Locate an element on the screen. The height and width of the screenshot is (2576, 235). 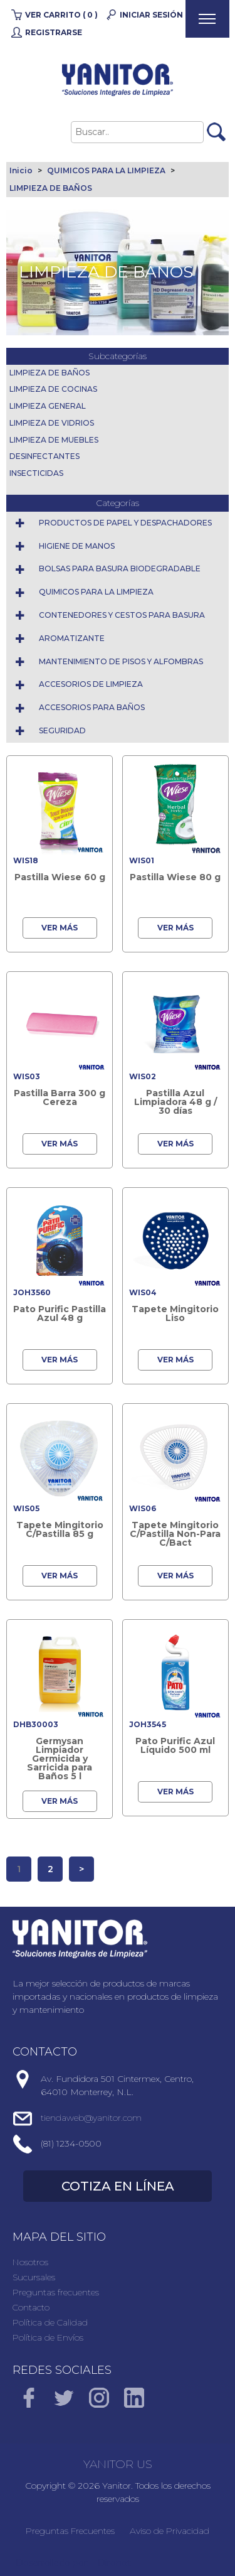
Política de Calidad is located at coordinates (50, 2322).